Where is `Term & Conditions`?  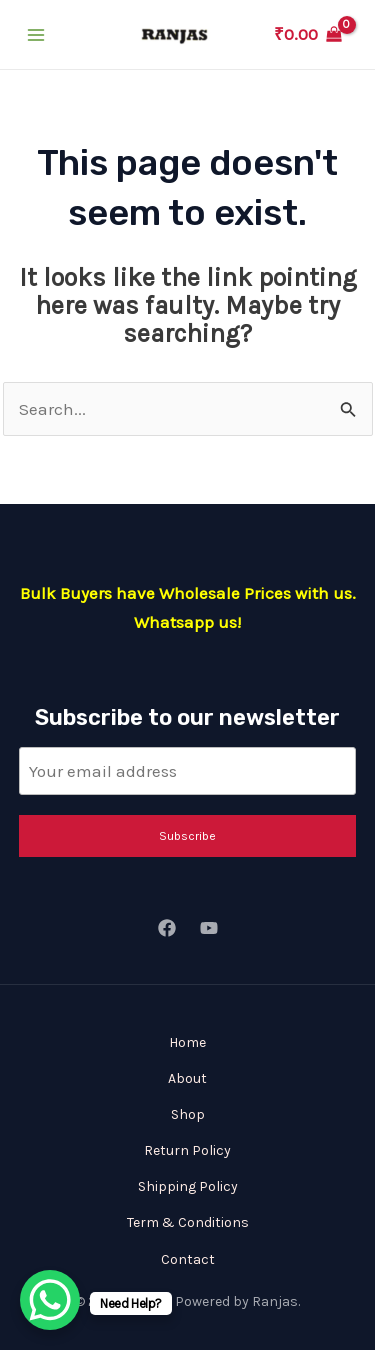
Term & Conditions is located at coordinates (188, 1222).